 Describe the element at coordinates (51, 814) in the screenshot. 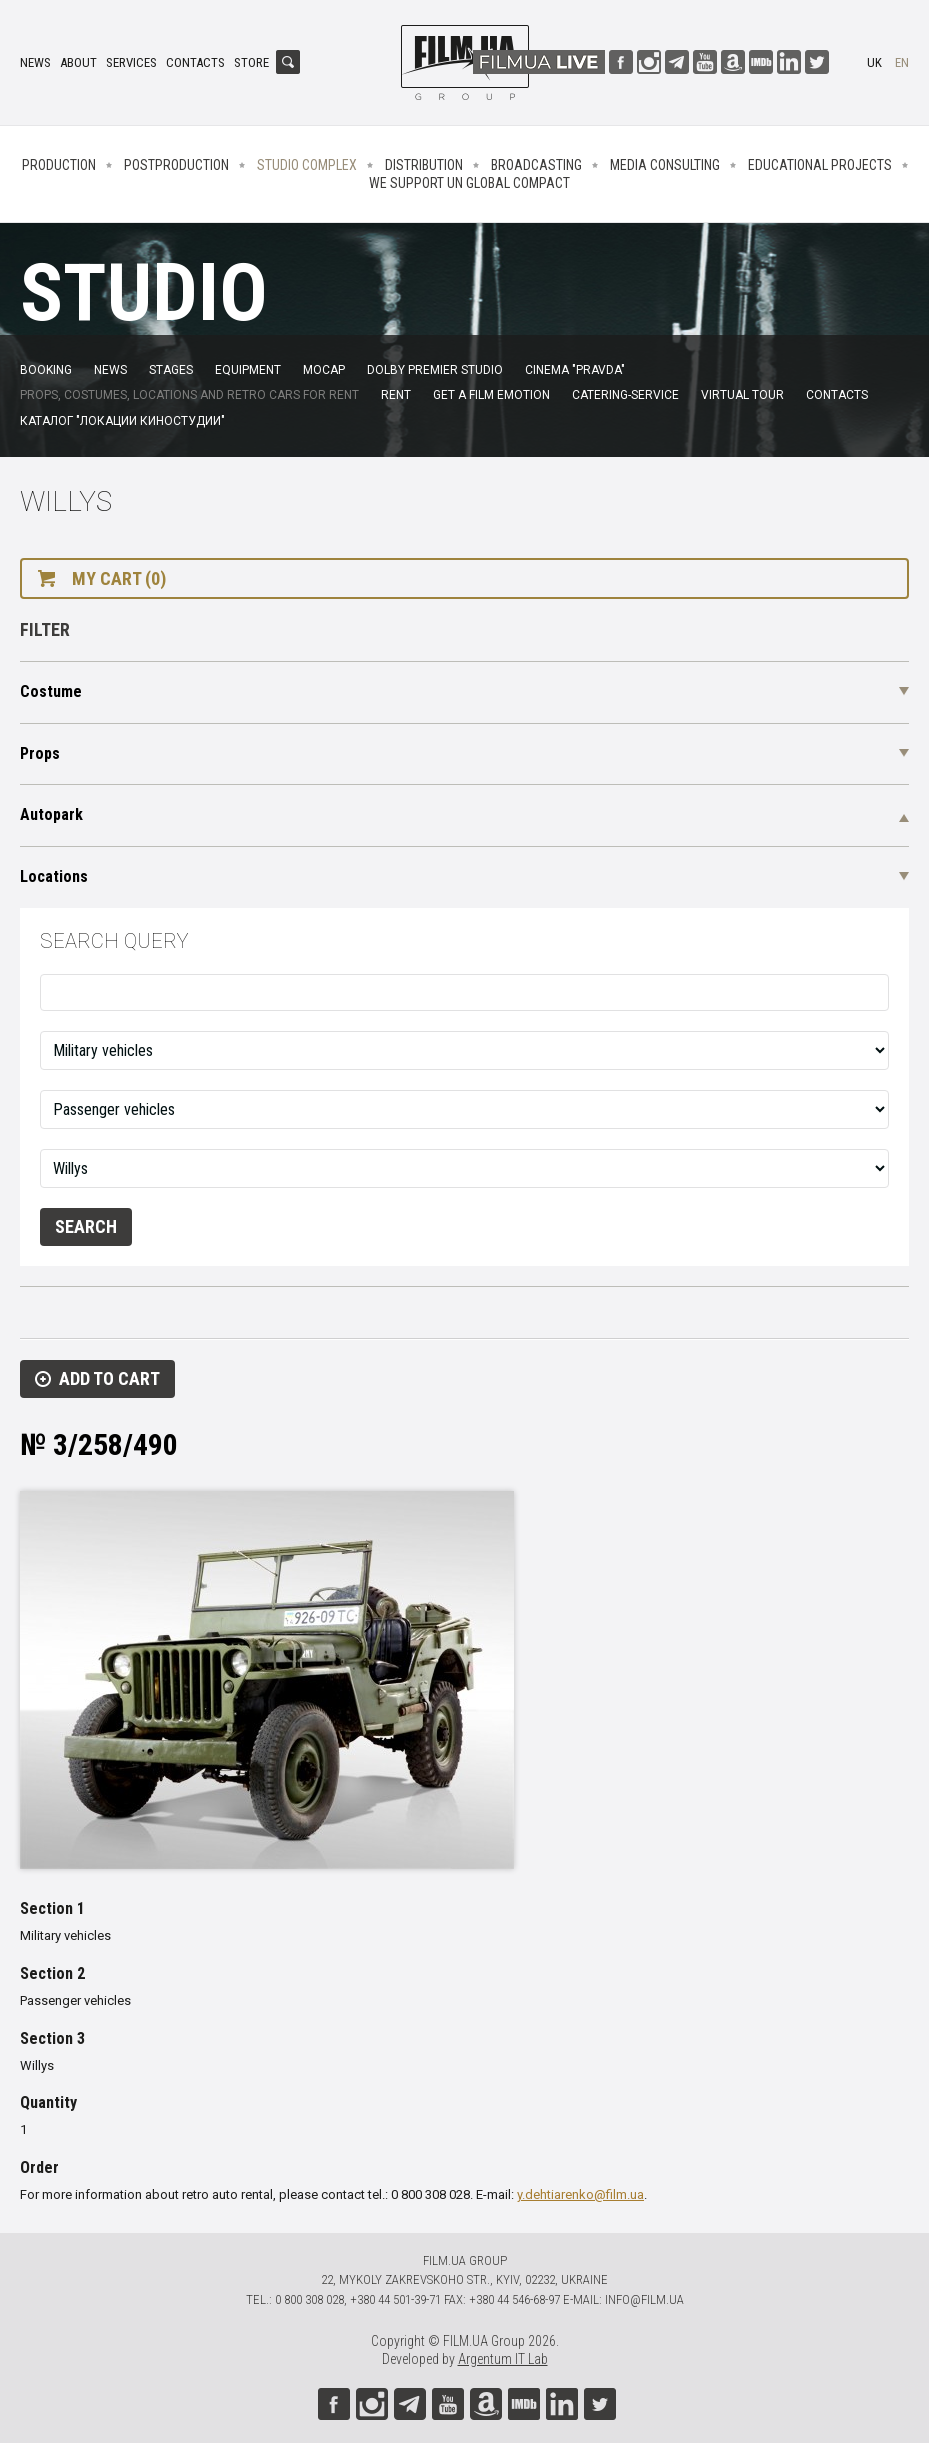

I see `Autopark` at that location.